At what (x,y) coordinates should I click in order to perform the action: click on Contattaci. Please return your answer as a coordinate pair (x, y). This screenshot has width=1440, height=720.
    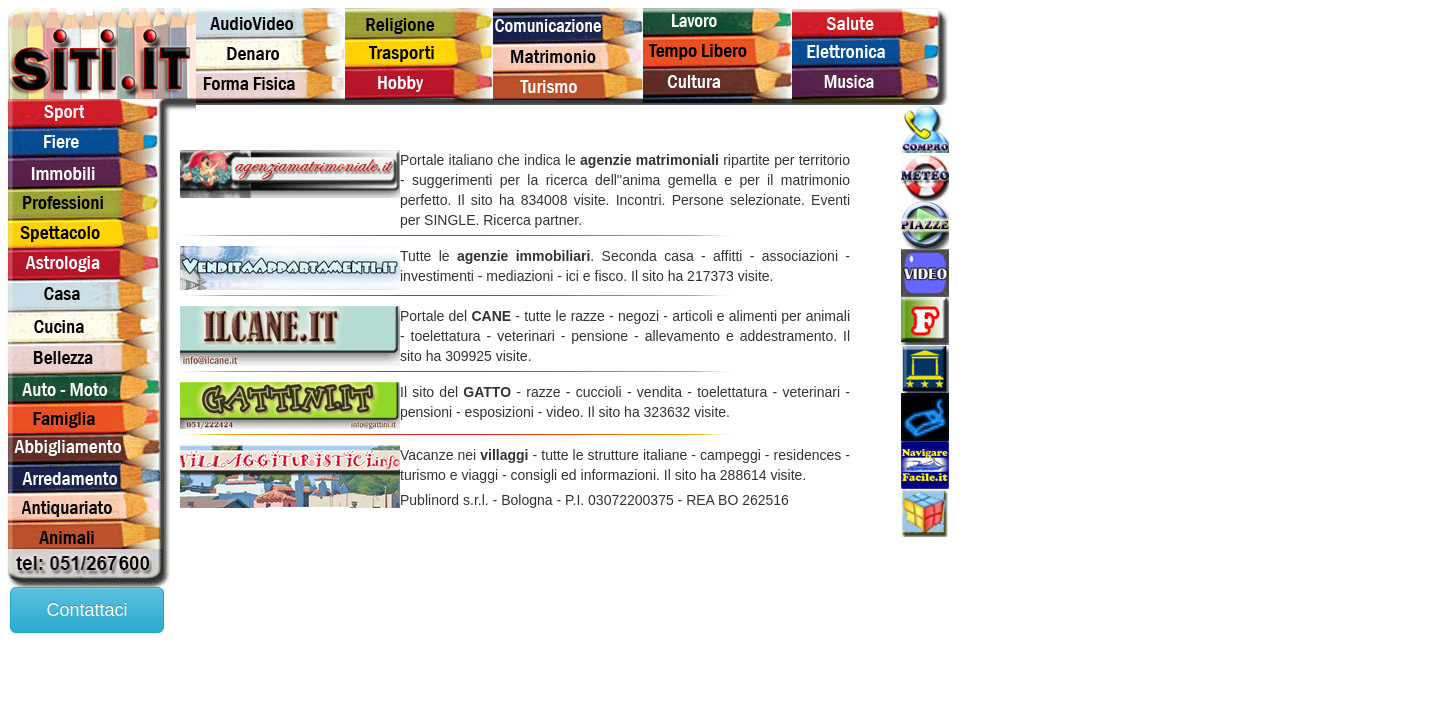
    Looking at the image, I should click on (86, 610).